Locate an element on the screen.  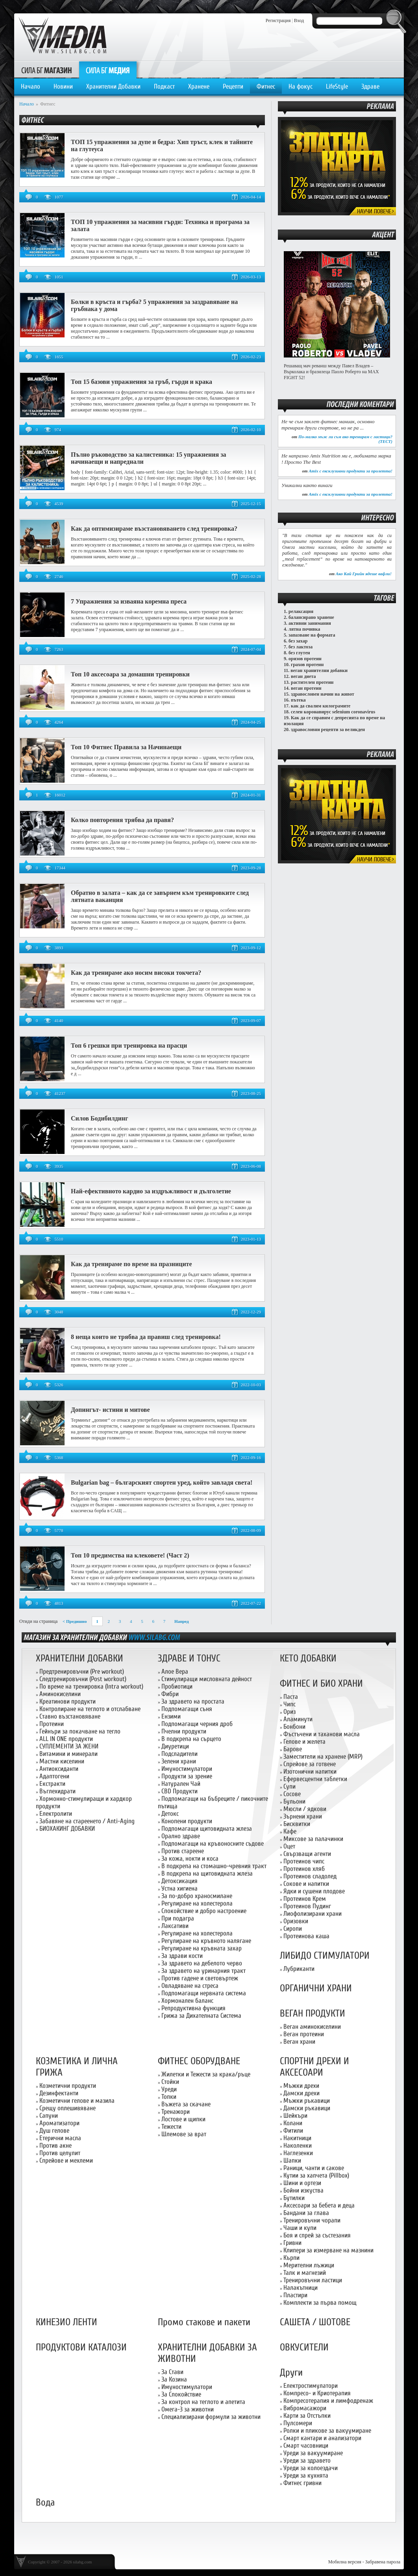
Хранене is located at coordinates (198, 86).